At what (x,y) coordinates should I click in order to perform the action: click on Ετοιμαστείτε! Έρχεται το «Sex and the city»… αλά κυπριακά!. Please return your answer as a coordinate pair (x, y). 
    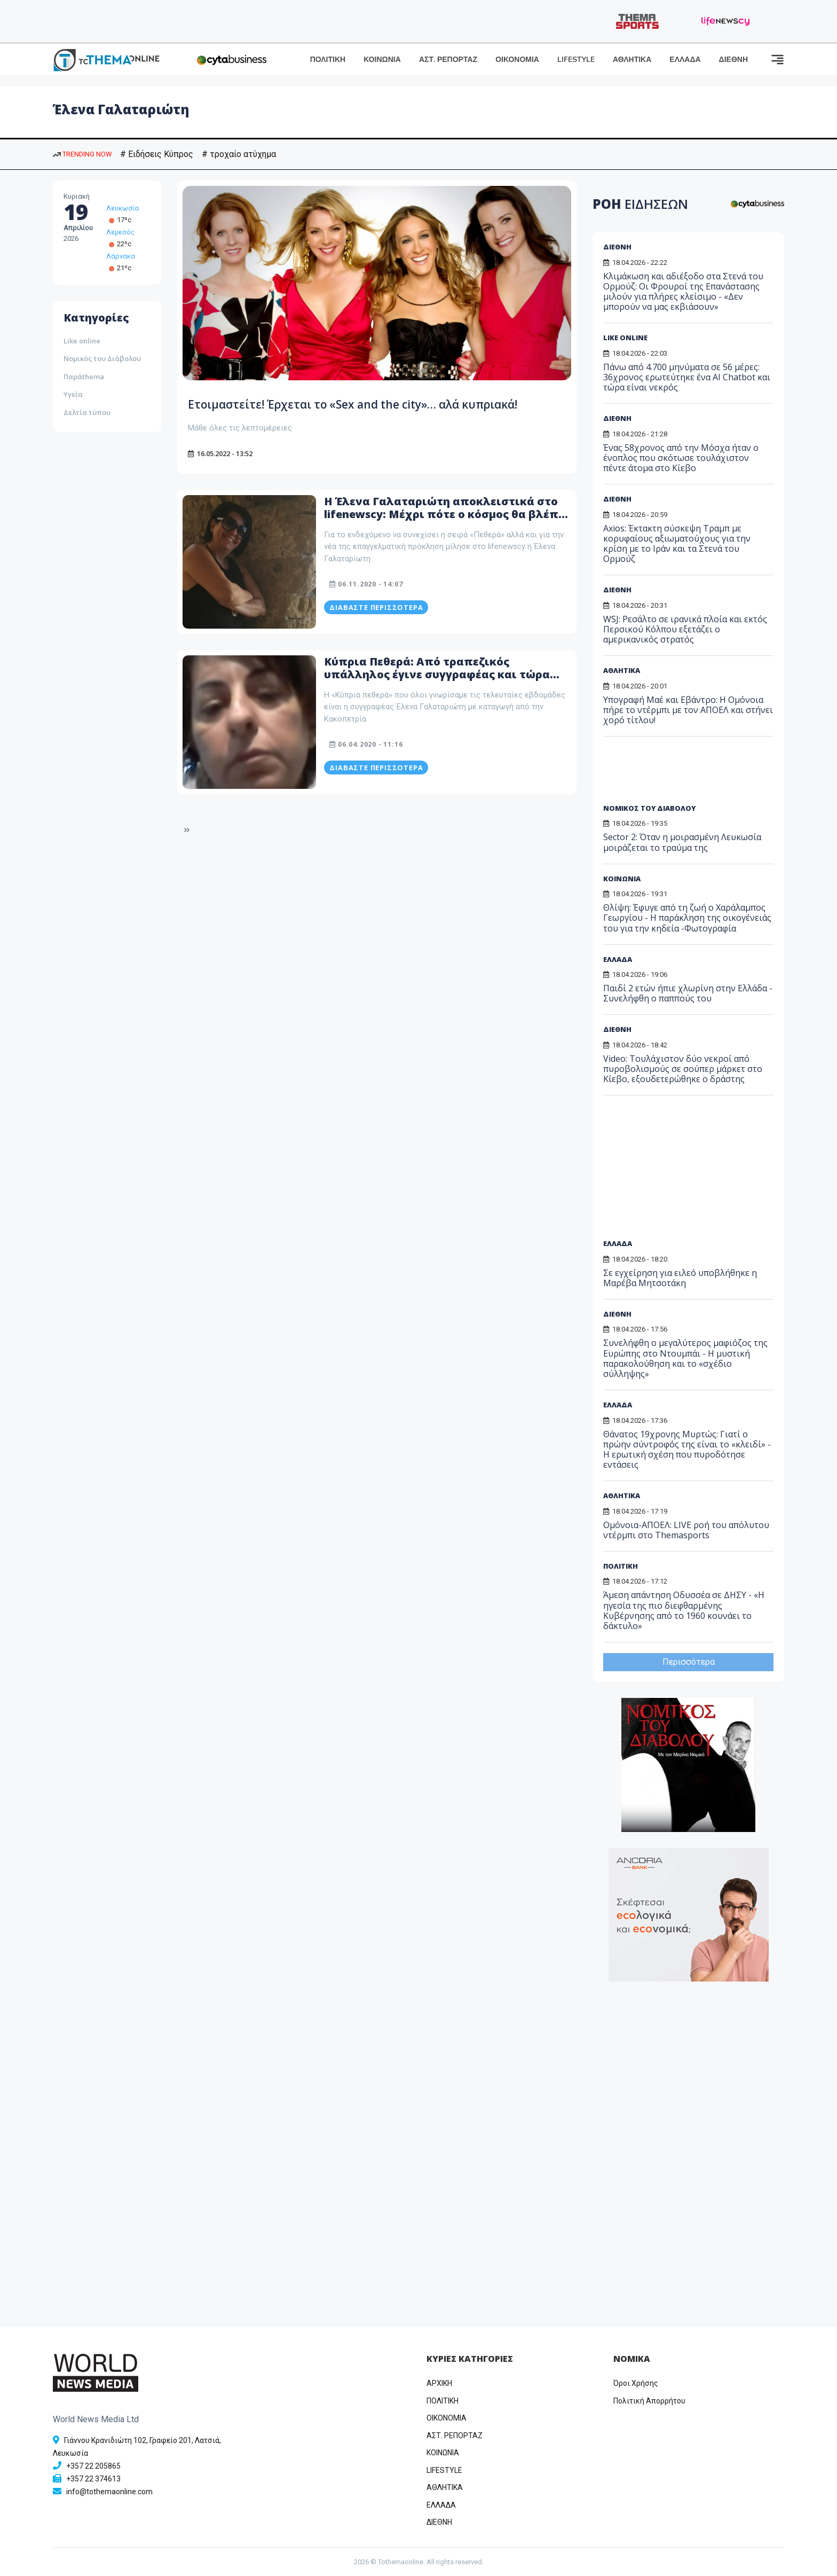
    Looking at the image, I should click on (358, 411).